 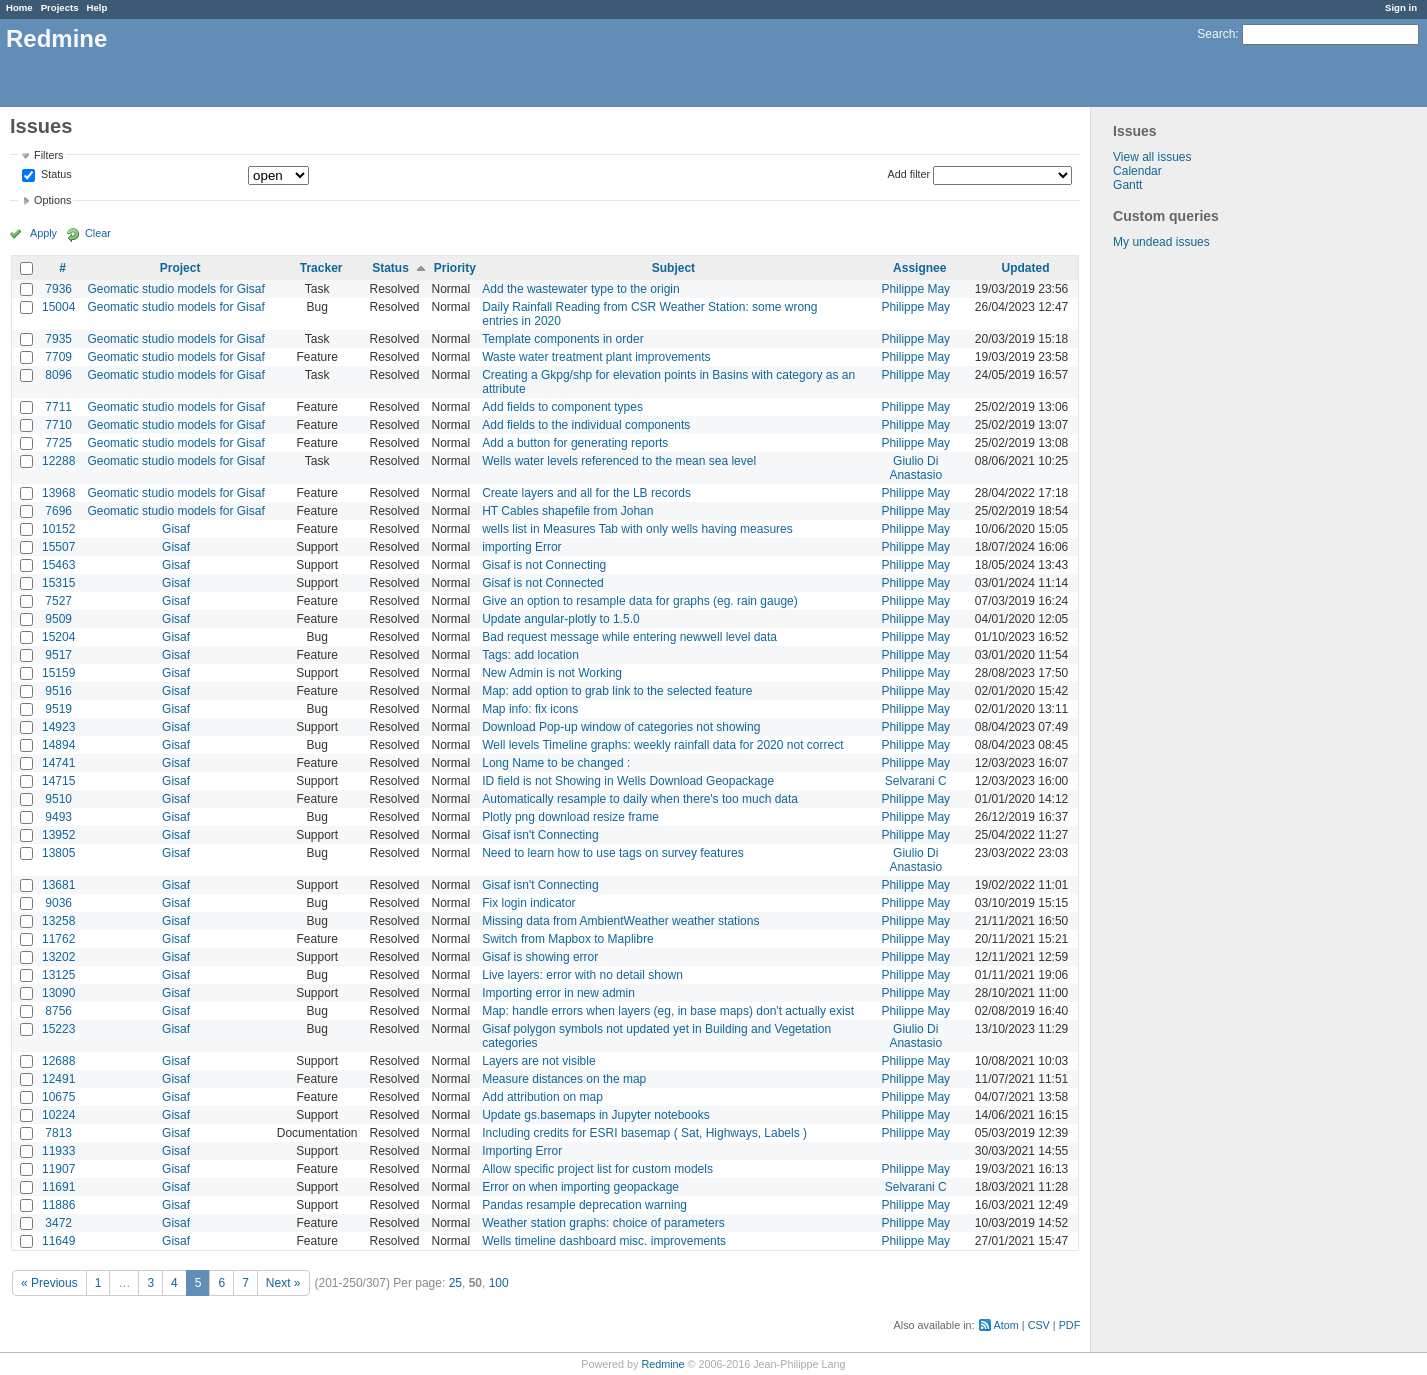 I want to click on Selvarani C, so click(x=916, y=781).